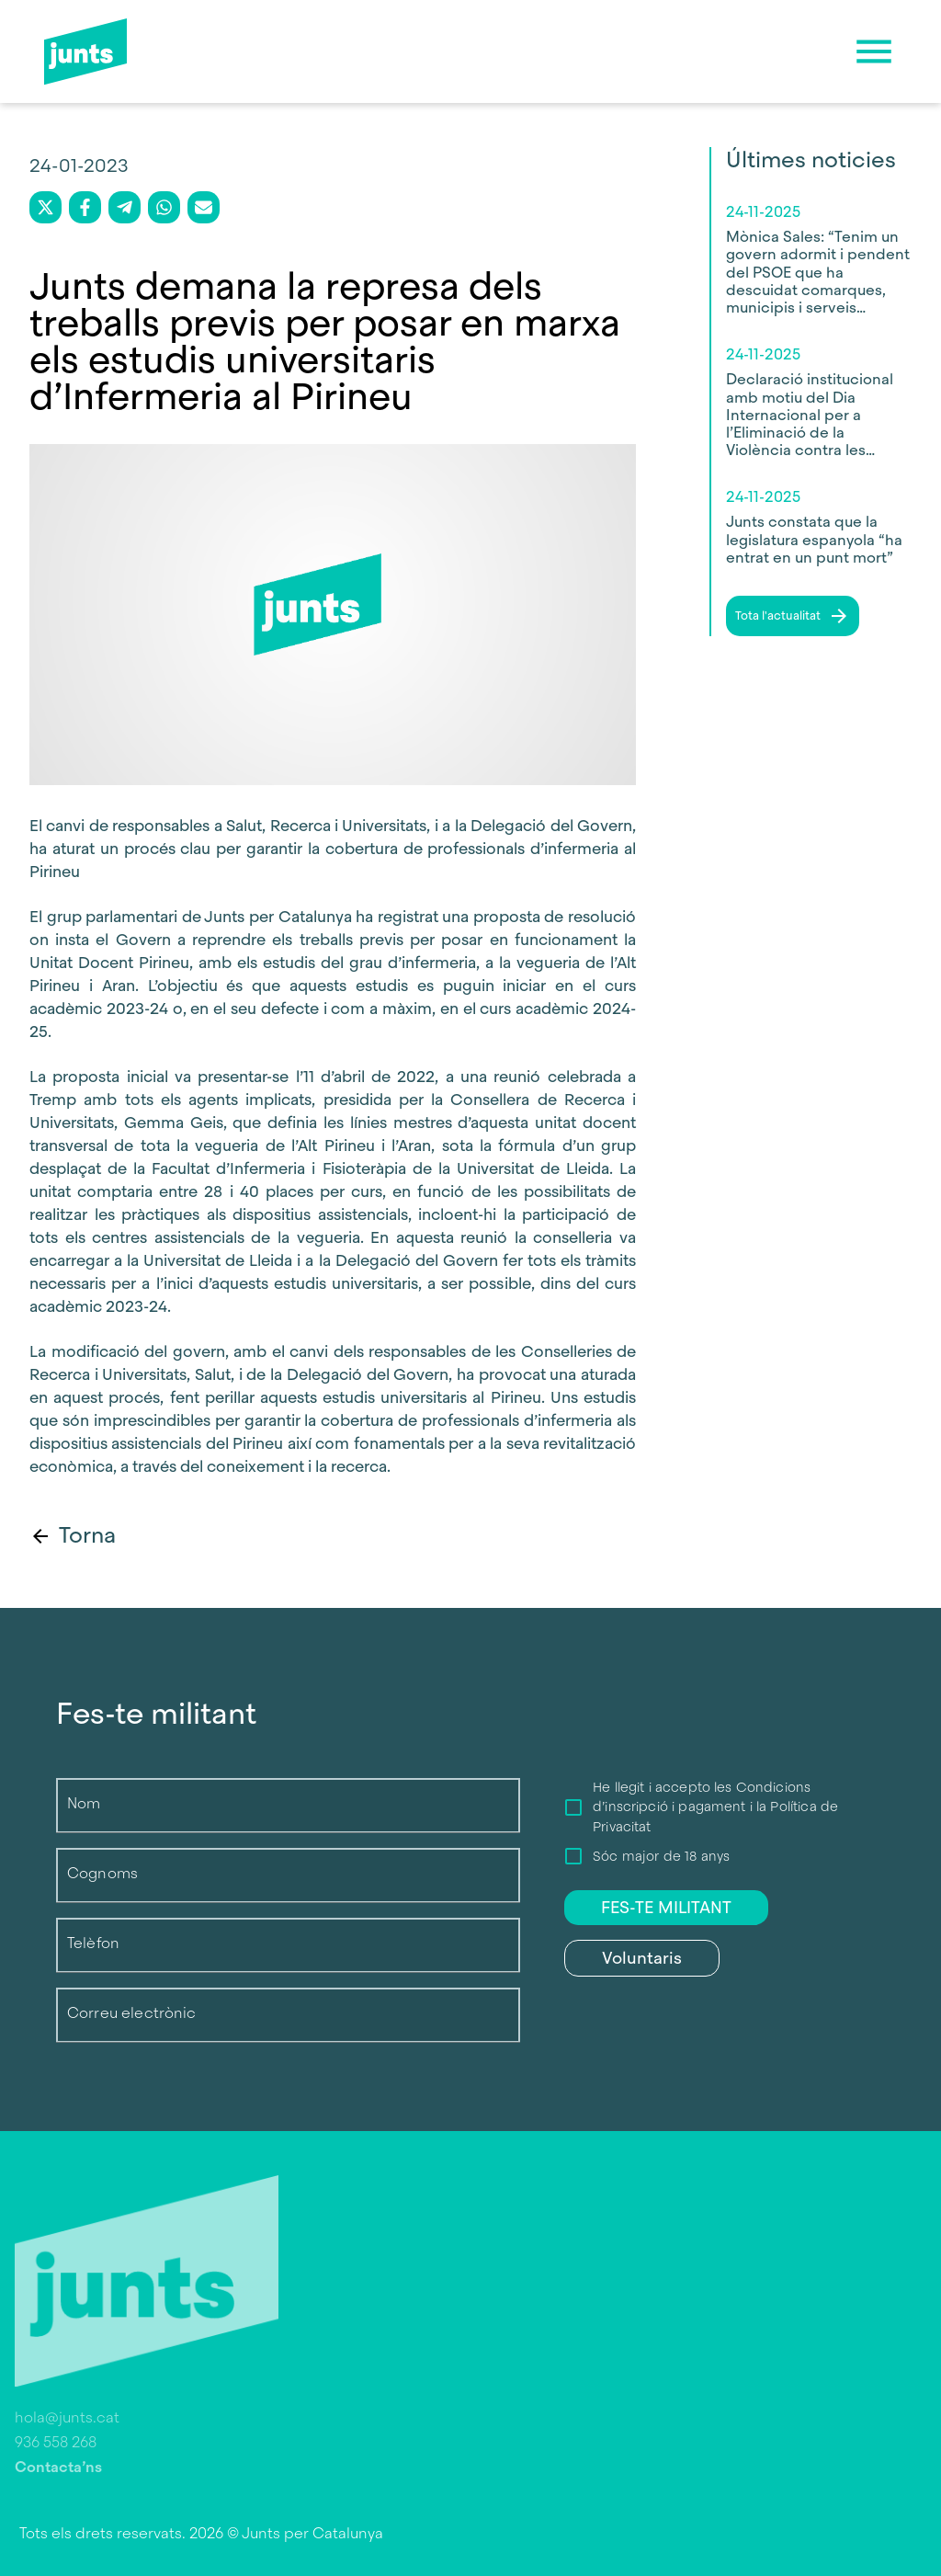  Describe the element at coordinates (164, 207) in the screenshot. I see `[whatsapp]` at that location.